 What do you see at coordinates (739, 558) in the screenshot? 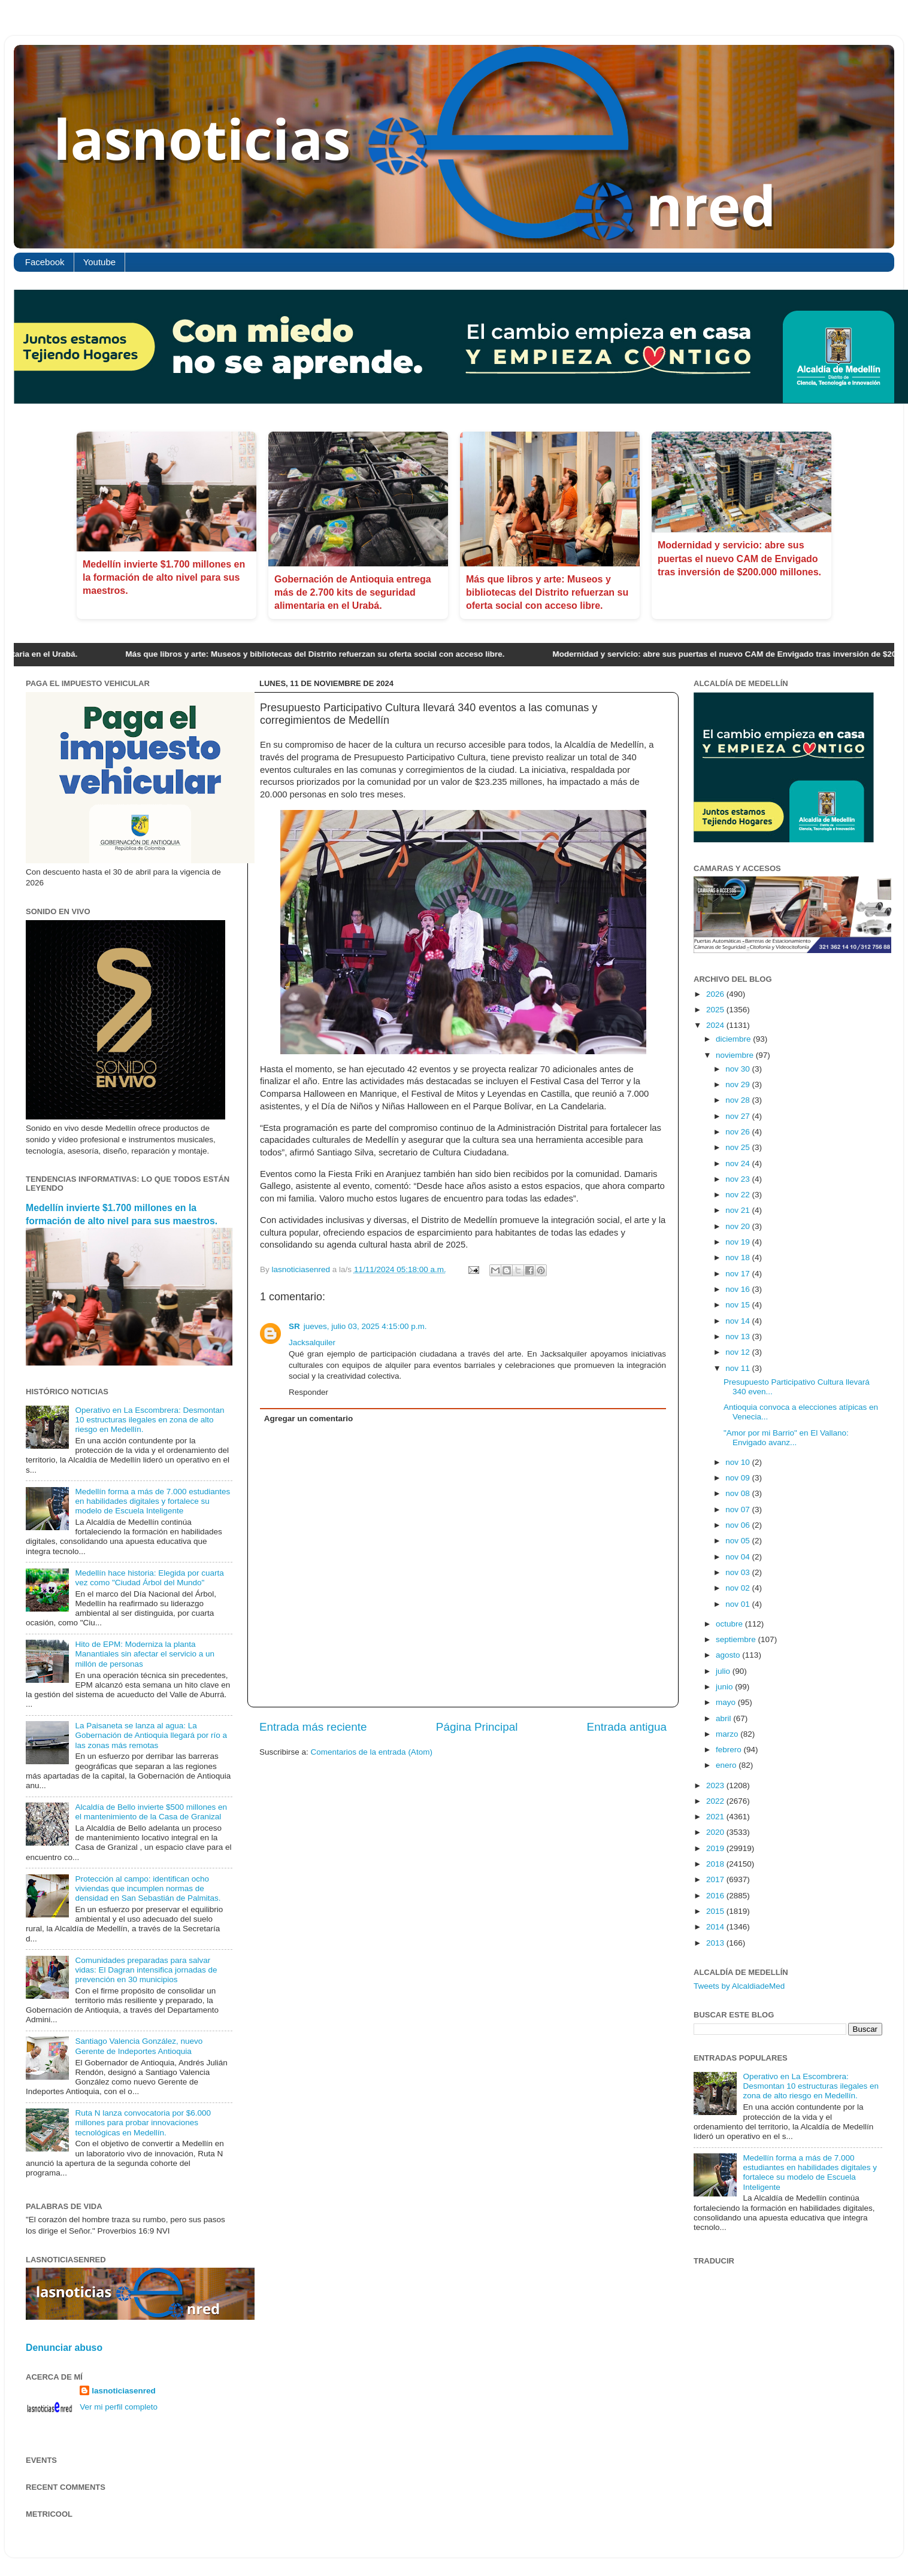
I see `Modernidad y servicio: abre sus puertas el nuevo CAM de Envigado tras inversión de $200.000 millones.` at bounding box center [739, 558].